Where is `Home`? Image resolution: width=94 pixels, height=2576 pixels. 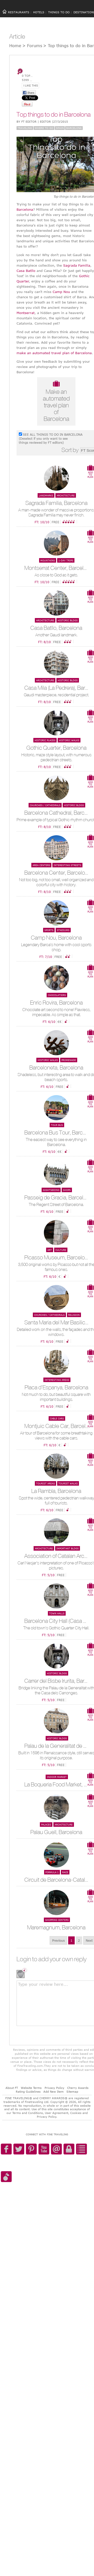 Home is located at coordinates (15, 45).